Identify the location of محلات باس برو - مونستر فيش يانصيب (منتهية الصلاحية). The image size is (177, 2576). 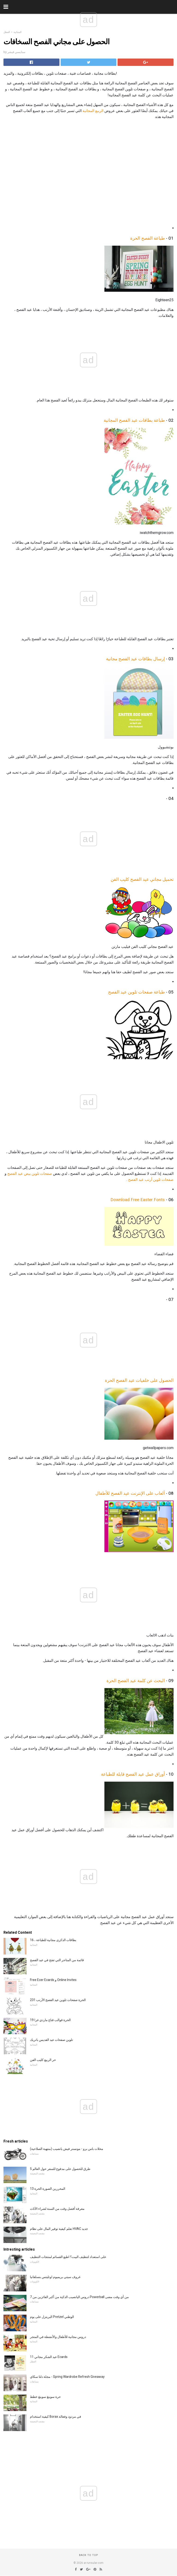
(66, 2149).